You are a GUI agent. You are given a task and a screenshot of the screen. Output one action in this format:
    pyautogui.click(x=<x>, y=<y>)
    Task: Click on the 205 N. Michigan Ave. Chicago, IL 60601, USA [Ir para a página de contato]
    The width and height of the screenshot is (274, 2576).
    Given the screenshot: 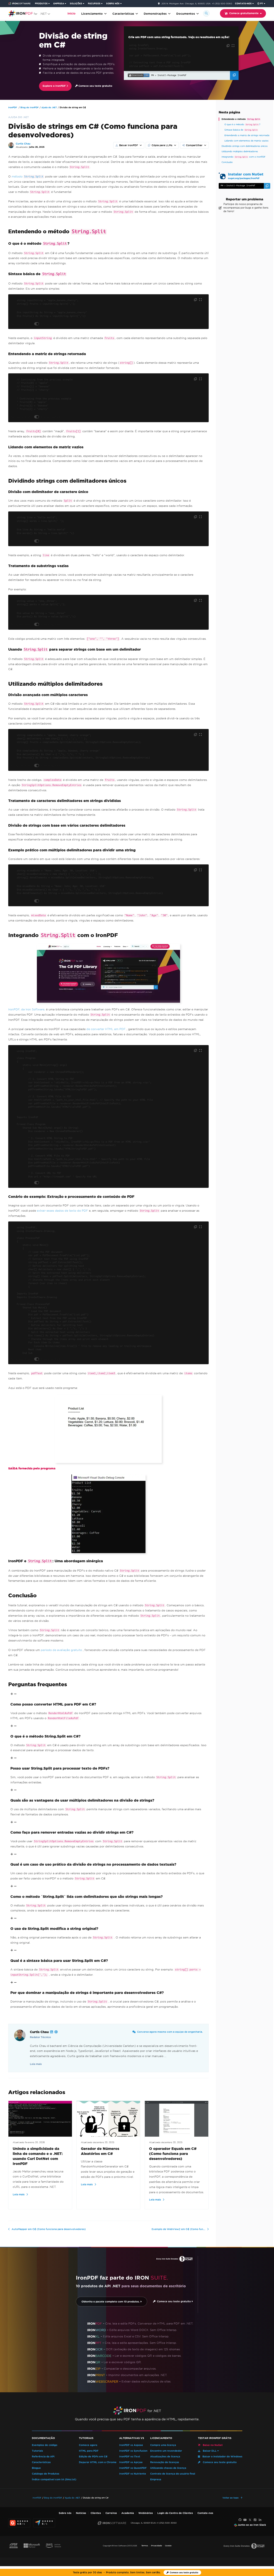 What is the action you would take?
    pyautogui.click(x=185, y=3)
    